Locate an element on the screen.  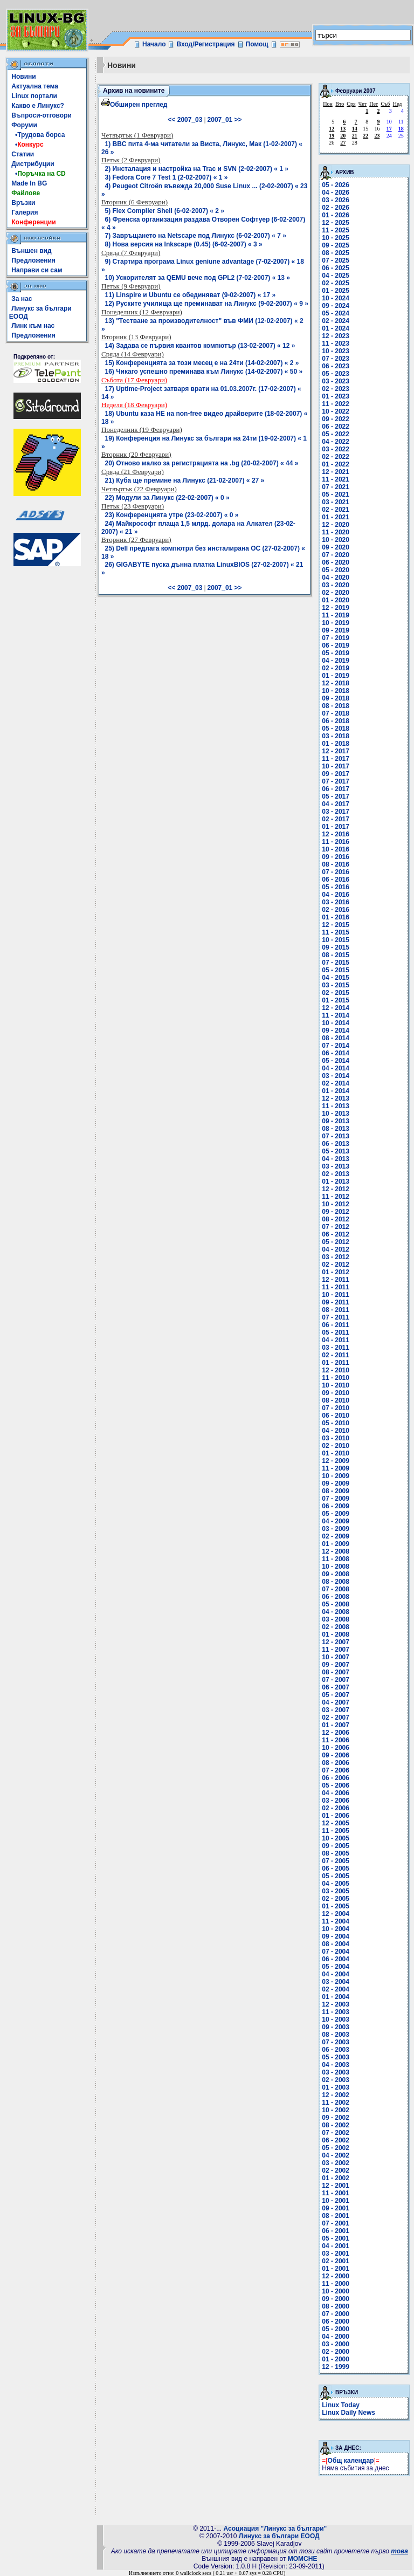
Статии is located at coordinates (22, 154).